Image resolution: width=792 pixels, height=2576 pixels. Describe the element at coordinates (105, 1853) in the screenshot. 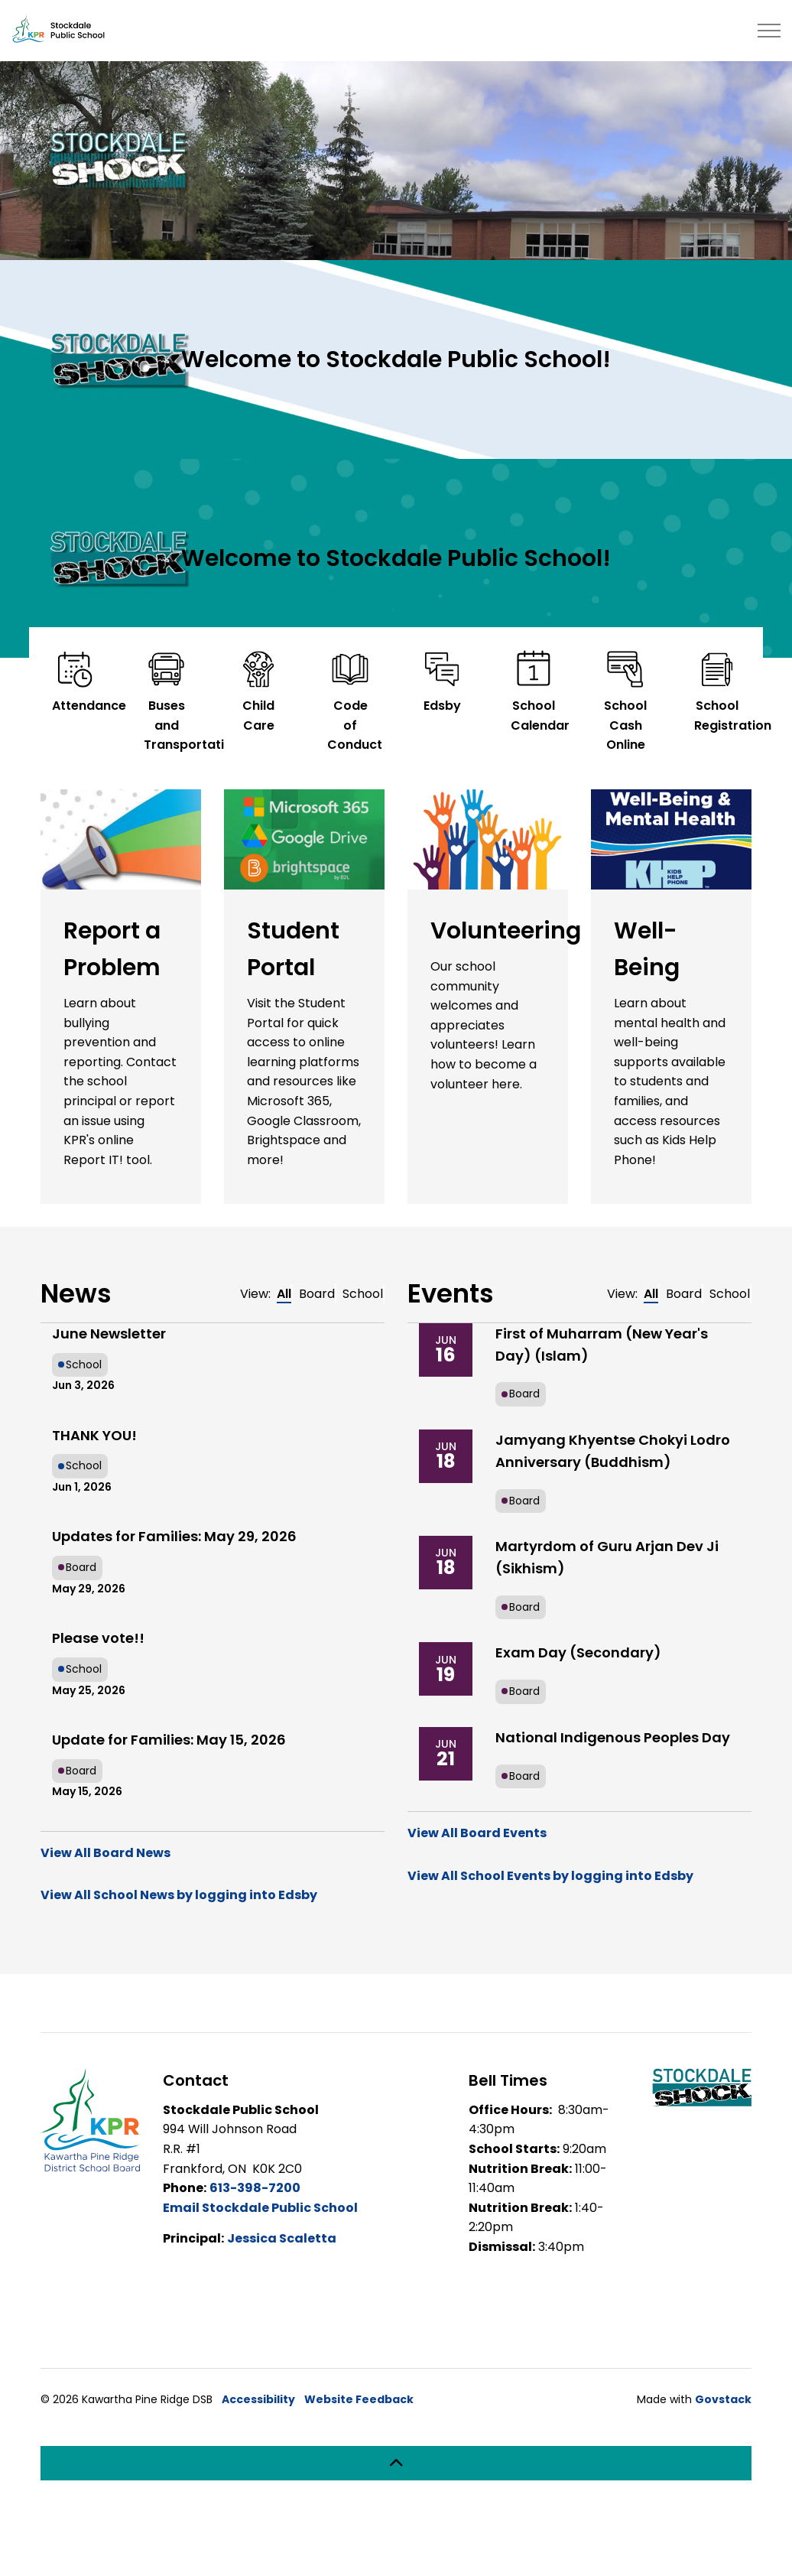

I see `View All Board News` at that location.